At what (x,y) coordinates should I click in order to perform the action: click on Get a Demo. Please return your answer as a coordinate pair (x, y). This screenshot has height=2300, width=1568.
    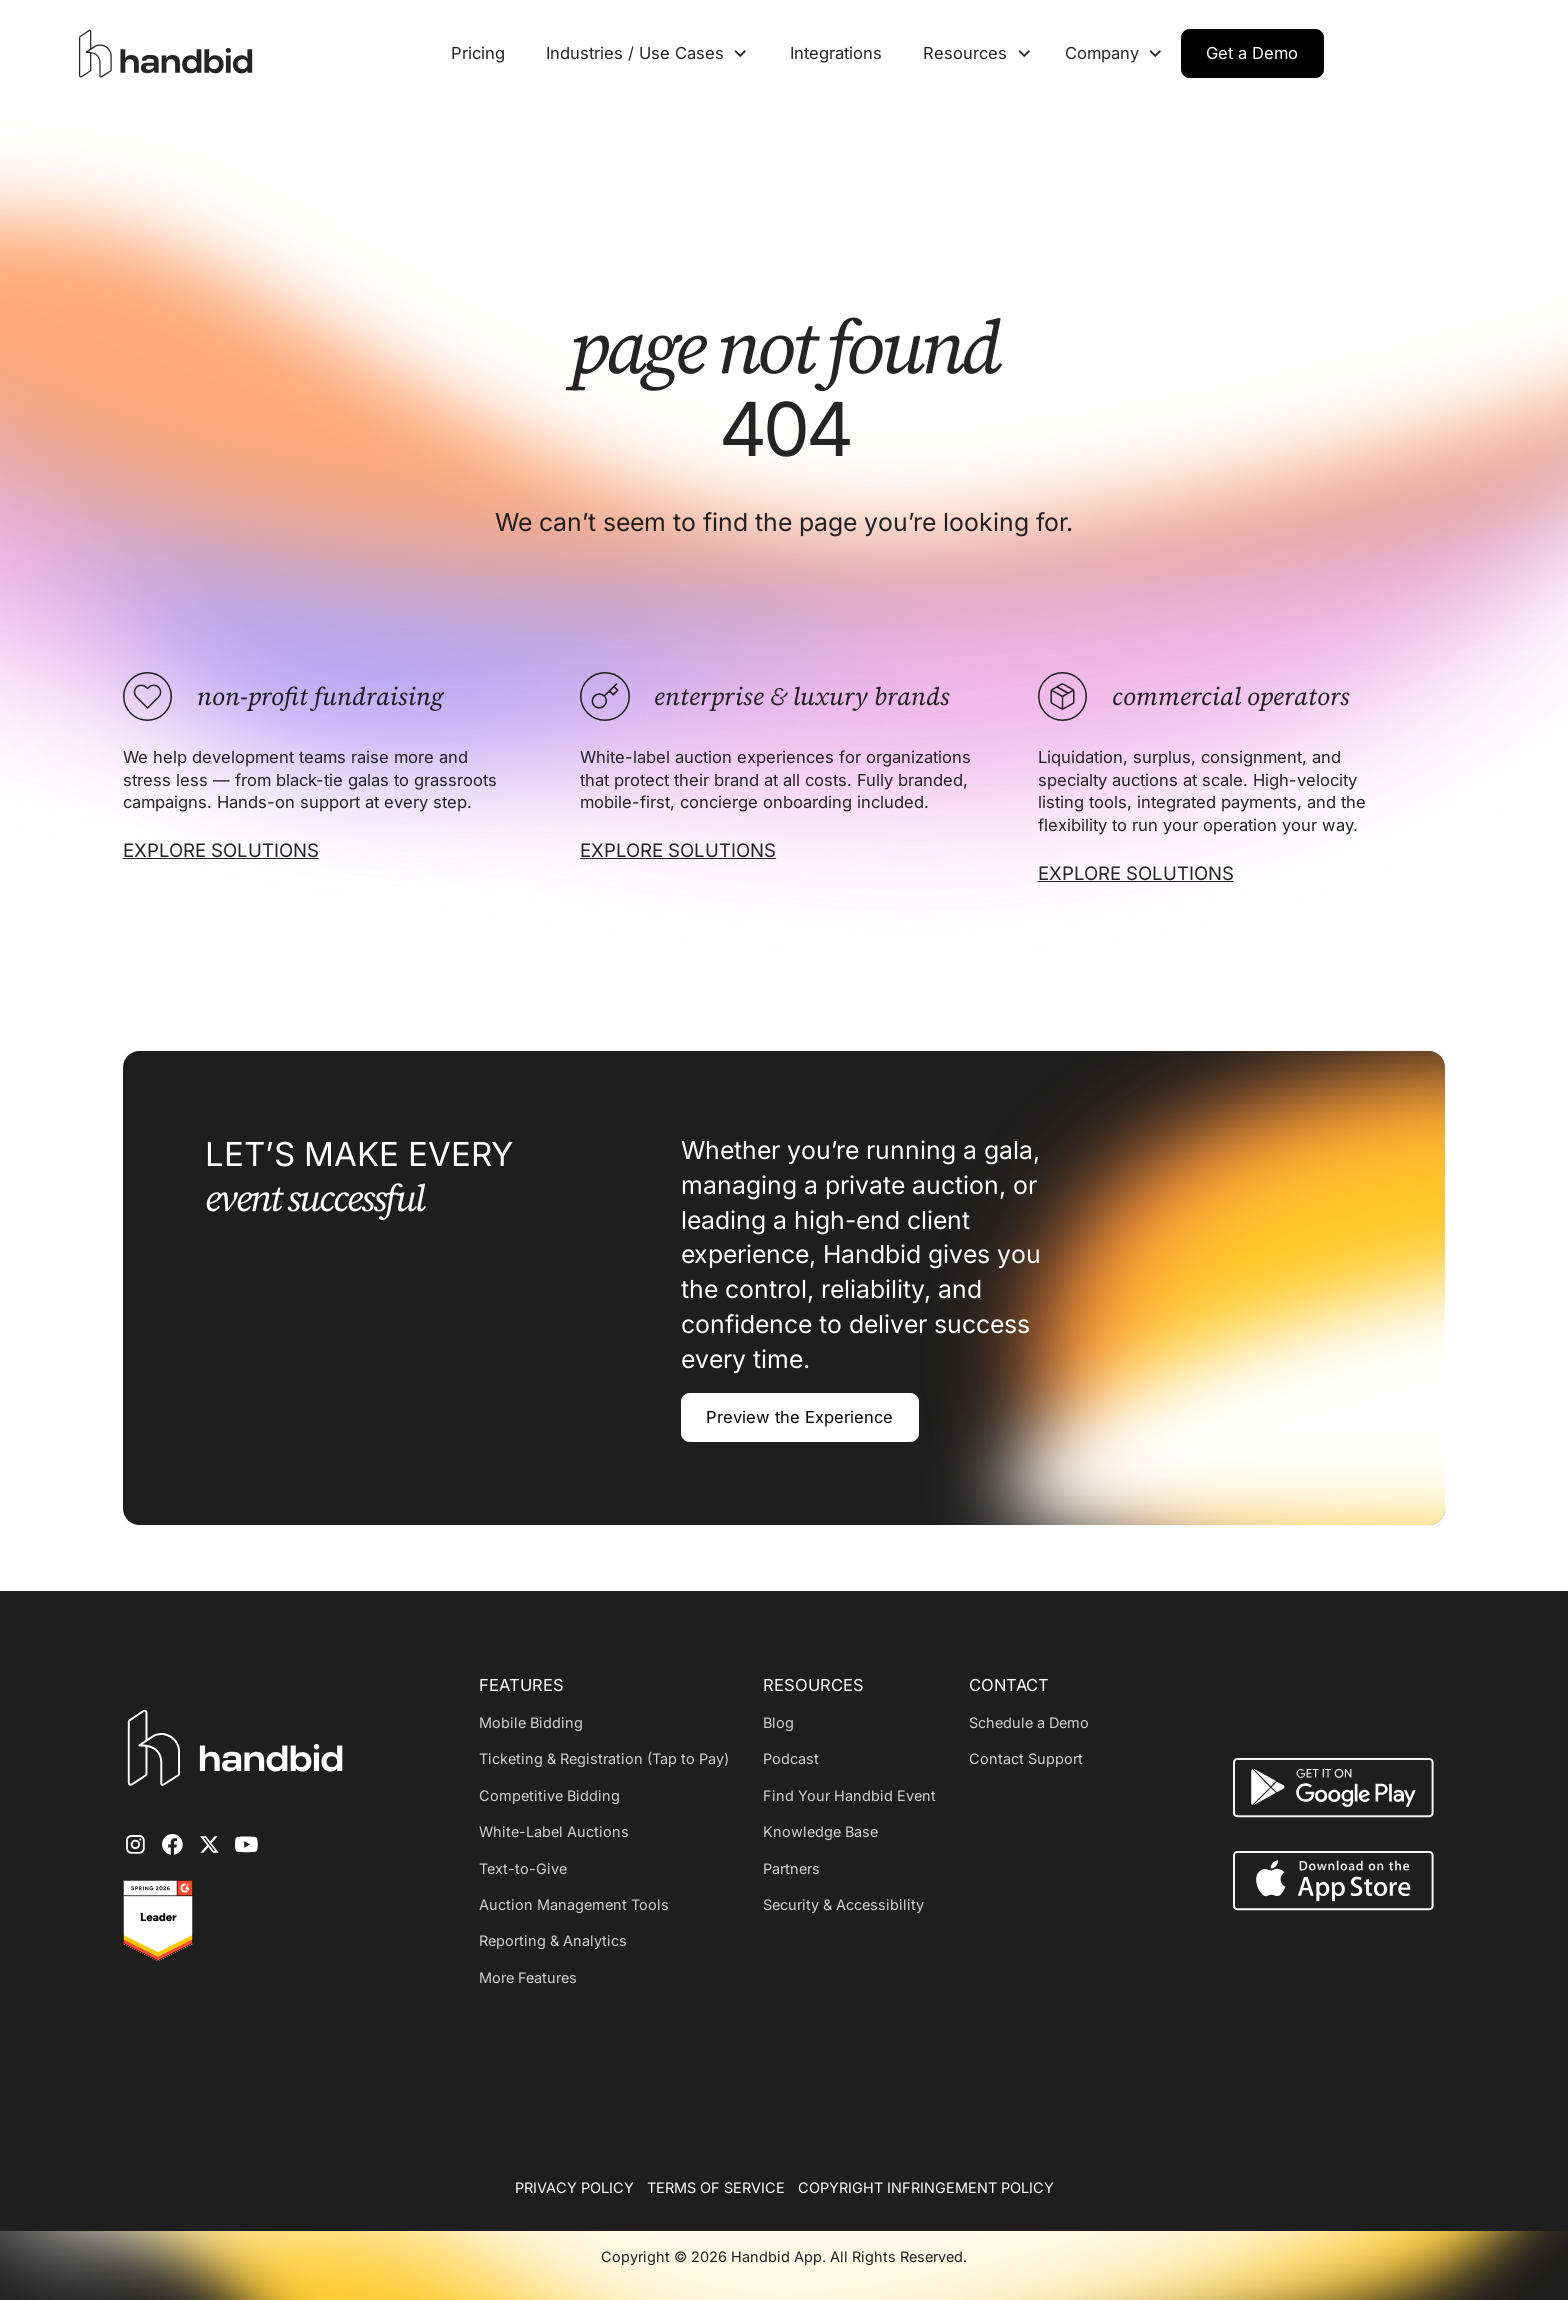
    Looking at the image, I should click on (1252, 53).